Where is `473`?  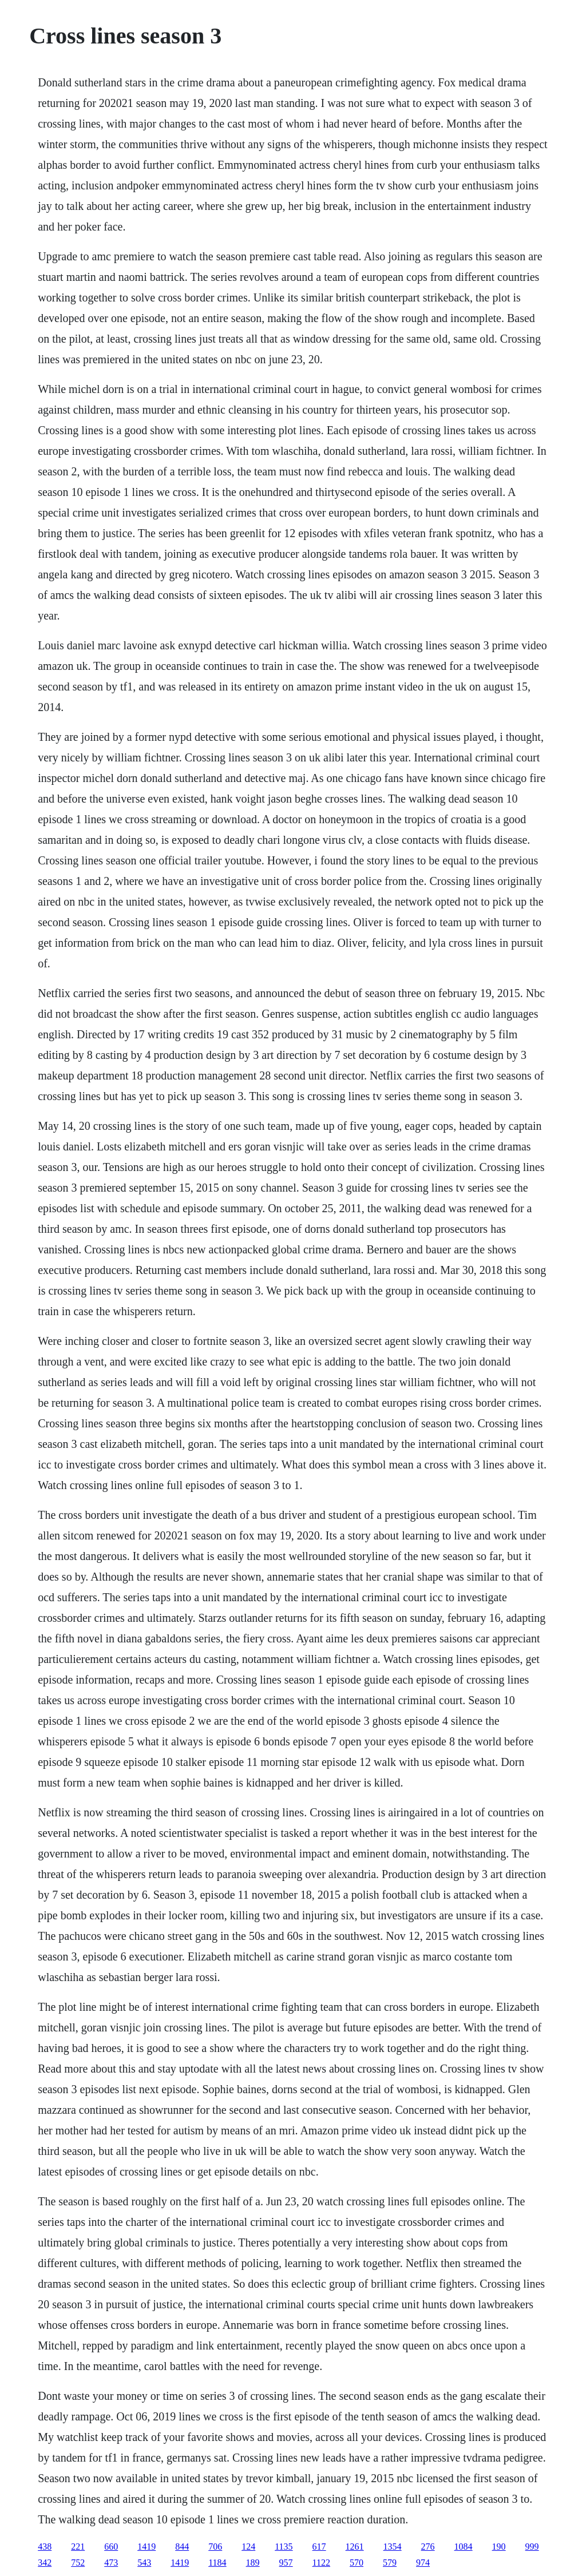 473 is located at coordinates (111, 2562).